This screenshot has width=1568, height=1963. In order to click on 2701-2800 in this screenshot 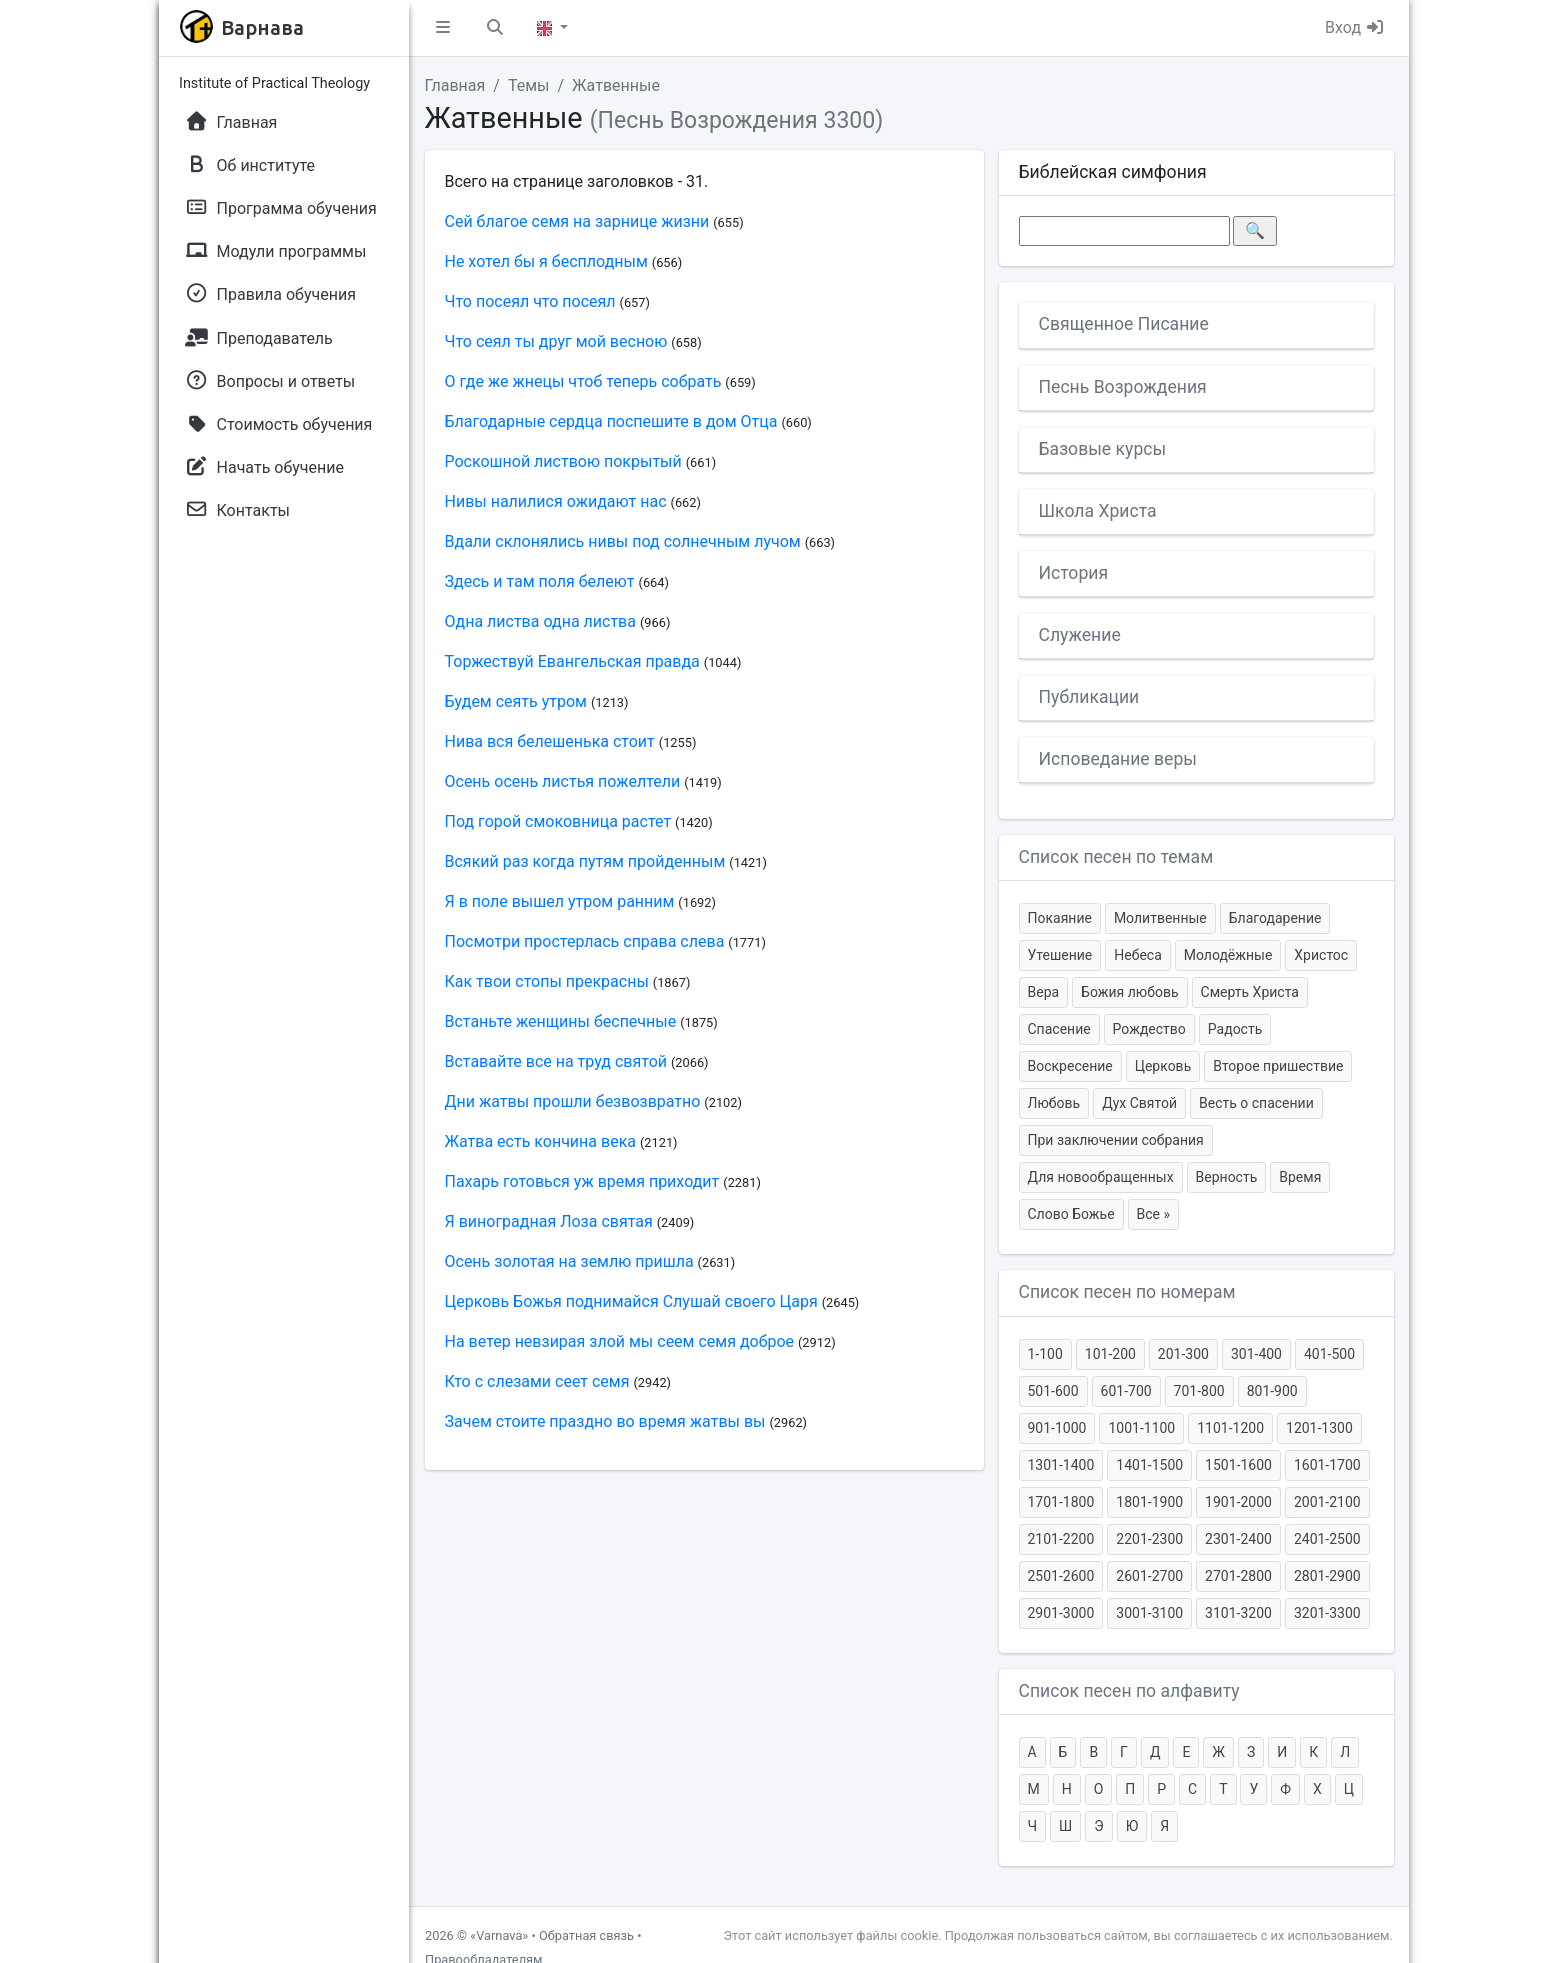, I will do `click(1238, 1576)`.